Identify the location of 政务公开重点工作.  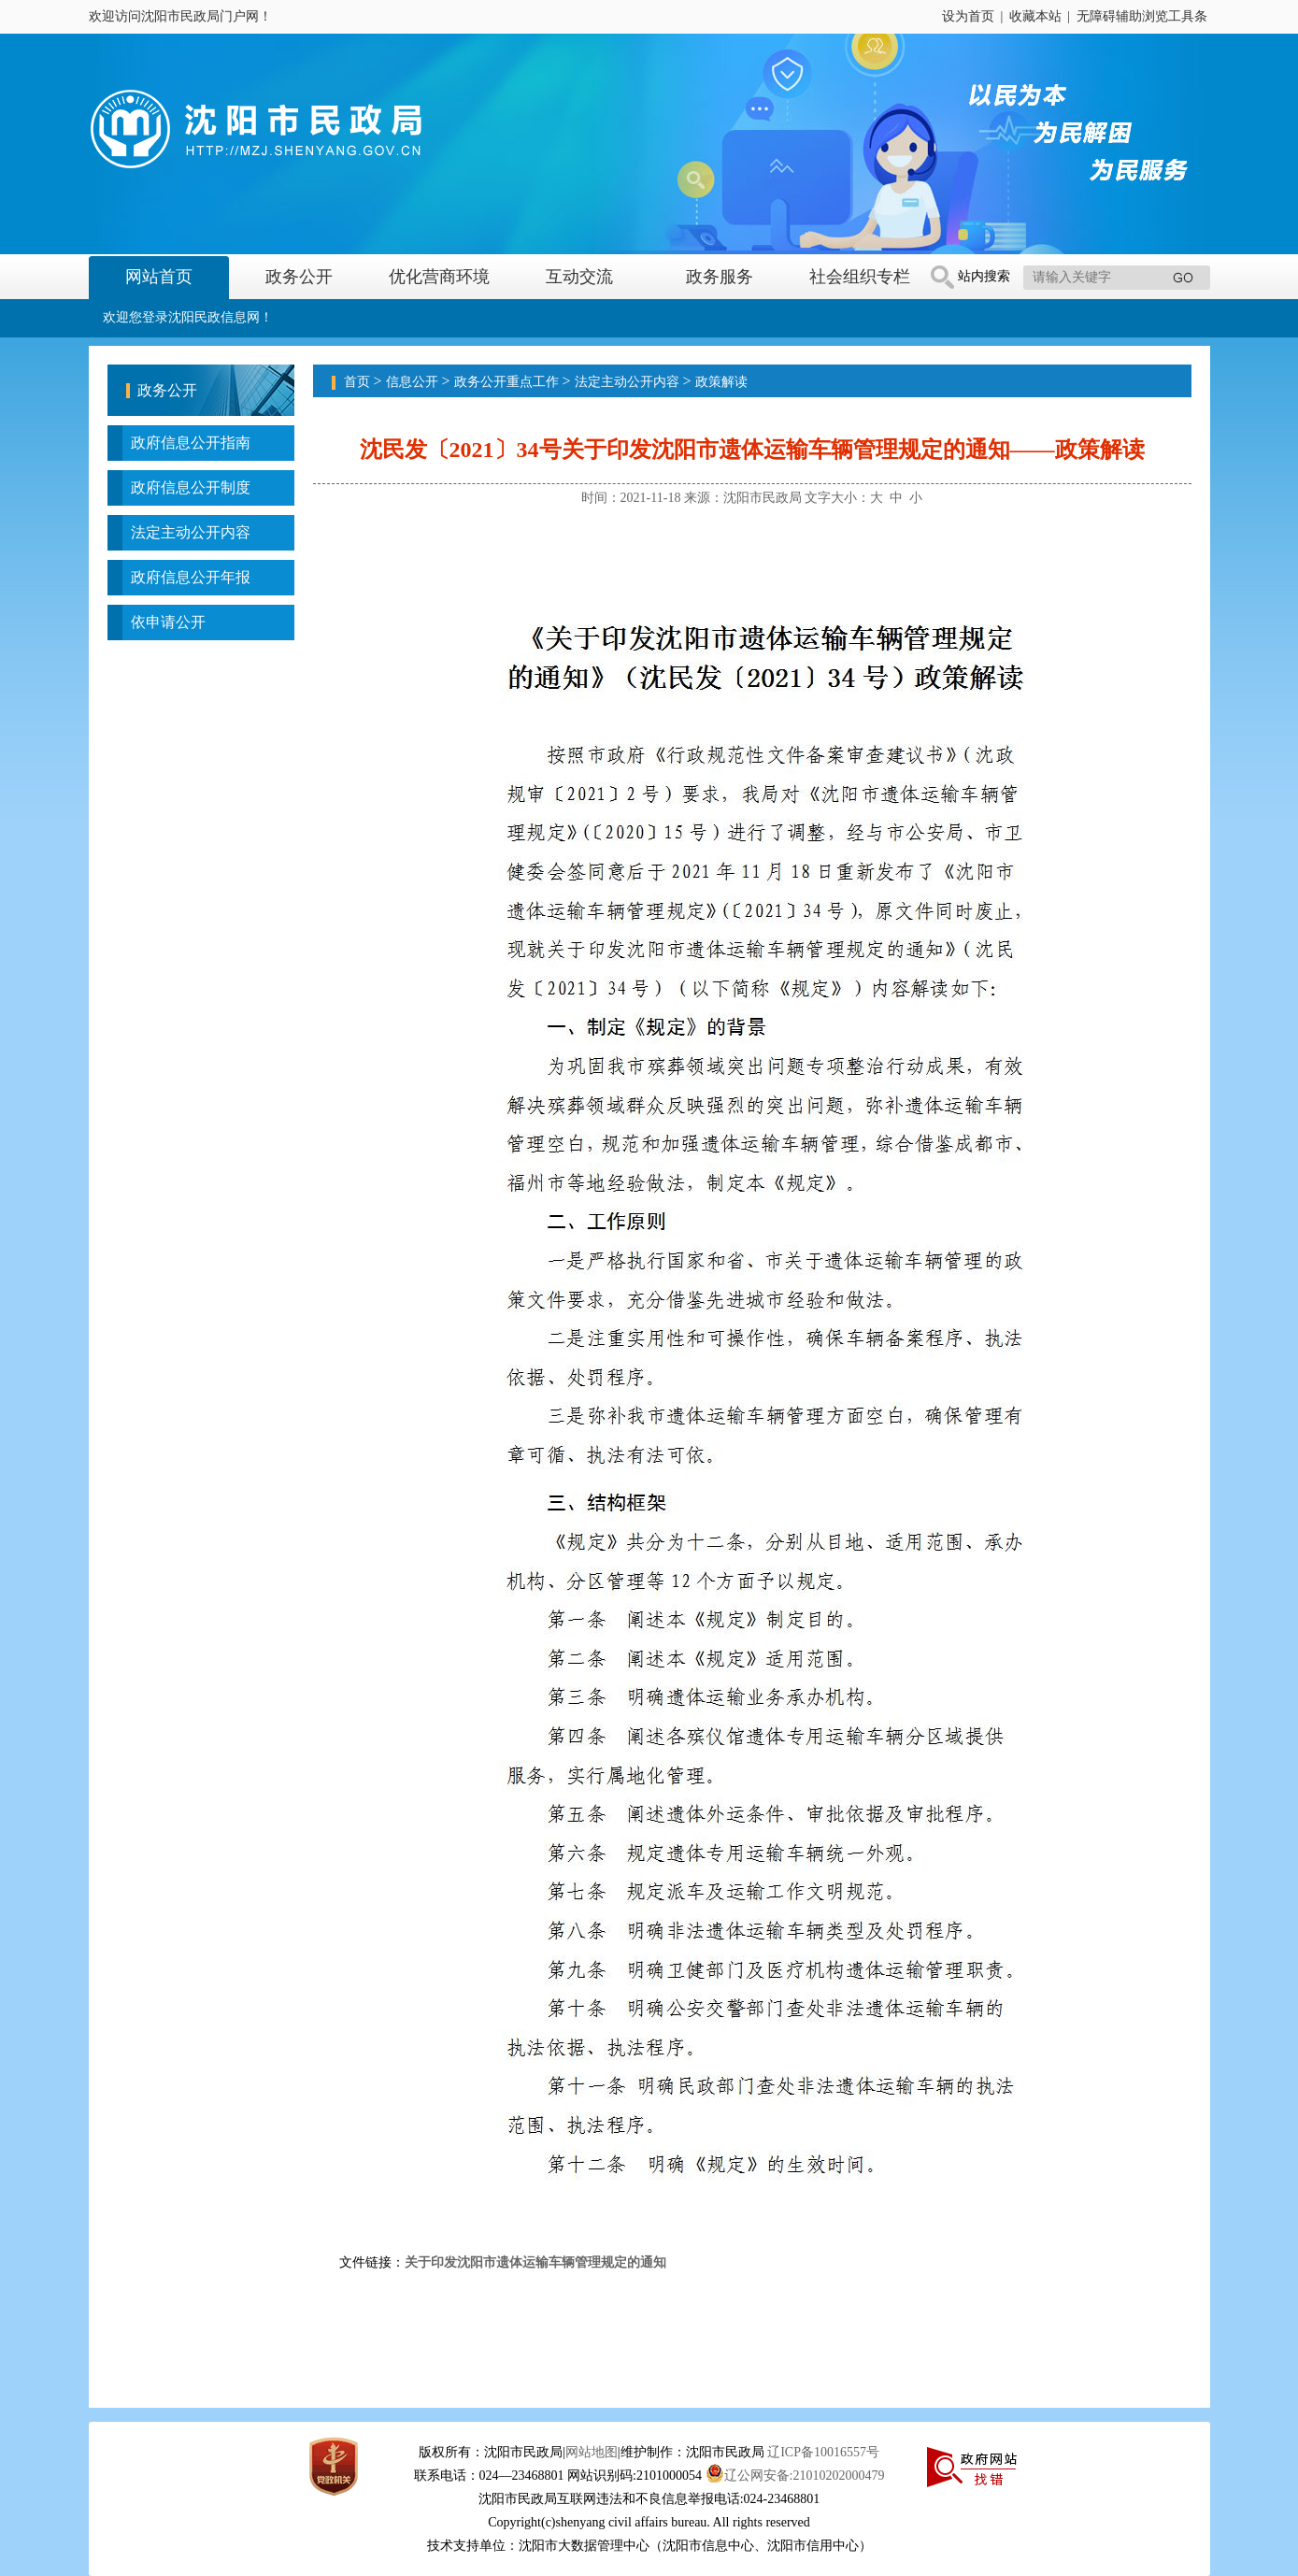
(506, 382).